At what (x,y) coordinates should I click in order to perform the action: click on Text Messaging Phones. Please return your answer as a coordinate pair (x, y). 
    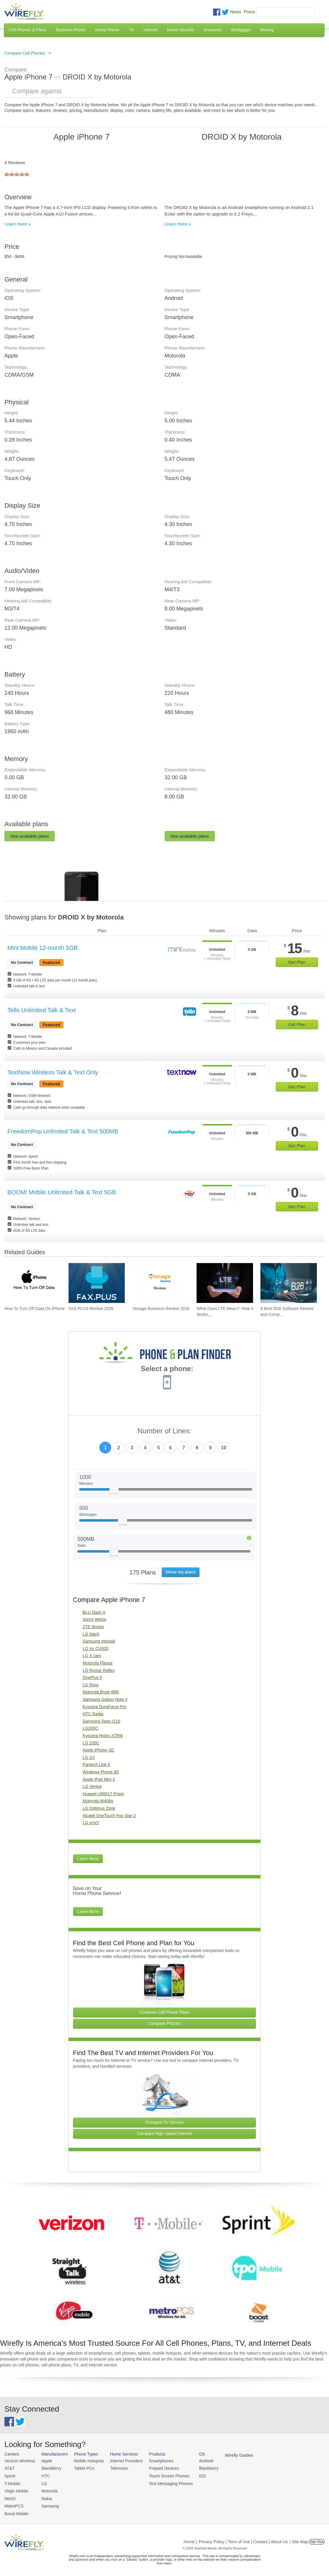
    Looking at the image, I should click on (162, 2482).